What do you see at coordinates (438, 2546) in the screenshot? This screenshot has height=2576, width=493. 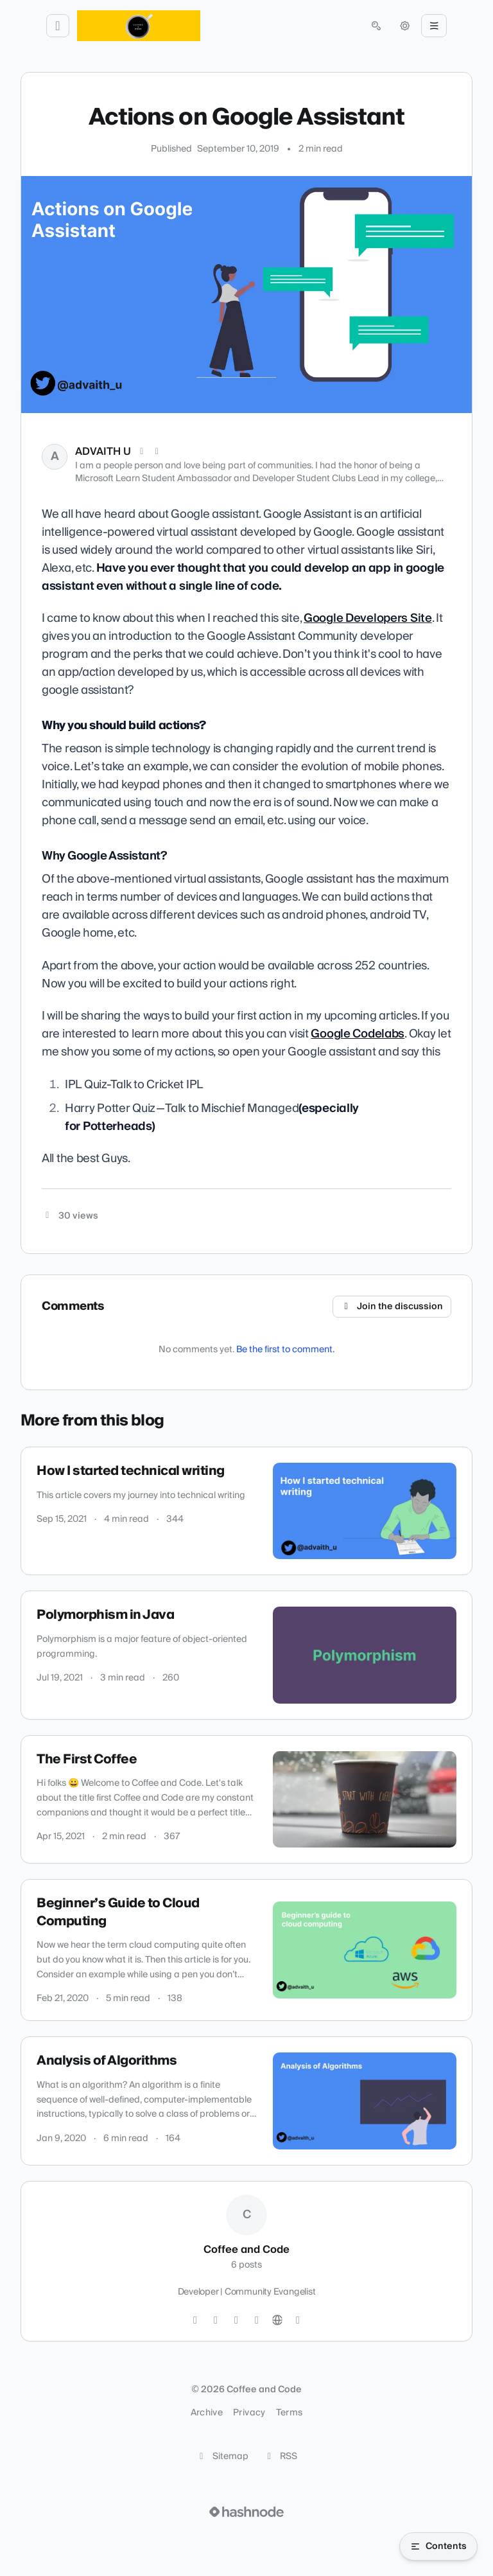 I see `[Open table of contents]` at bounding box center [438, 2546].